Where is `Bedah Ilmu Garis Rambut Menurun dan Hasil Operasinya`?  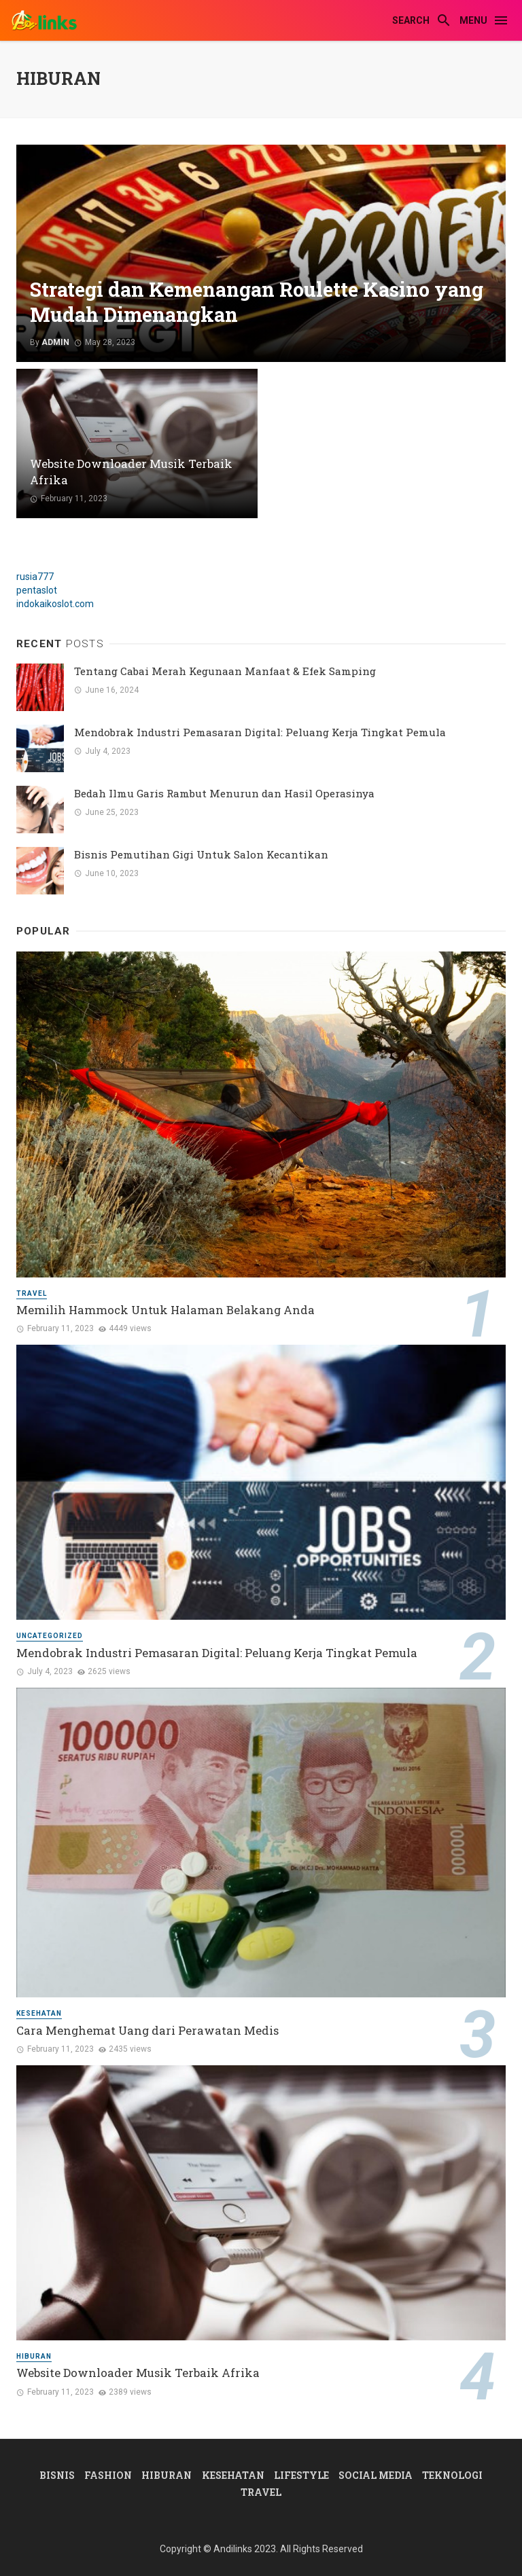 Bedah Ilmu Garis Rambut Menurun dan Hasil Operasinya is located at coordinates (224, 793).